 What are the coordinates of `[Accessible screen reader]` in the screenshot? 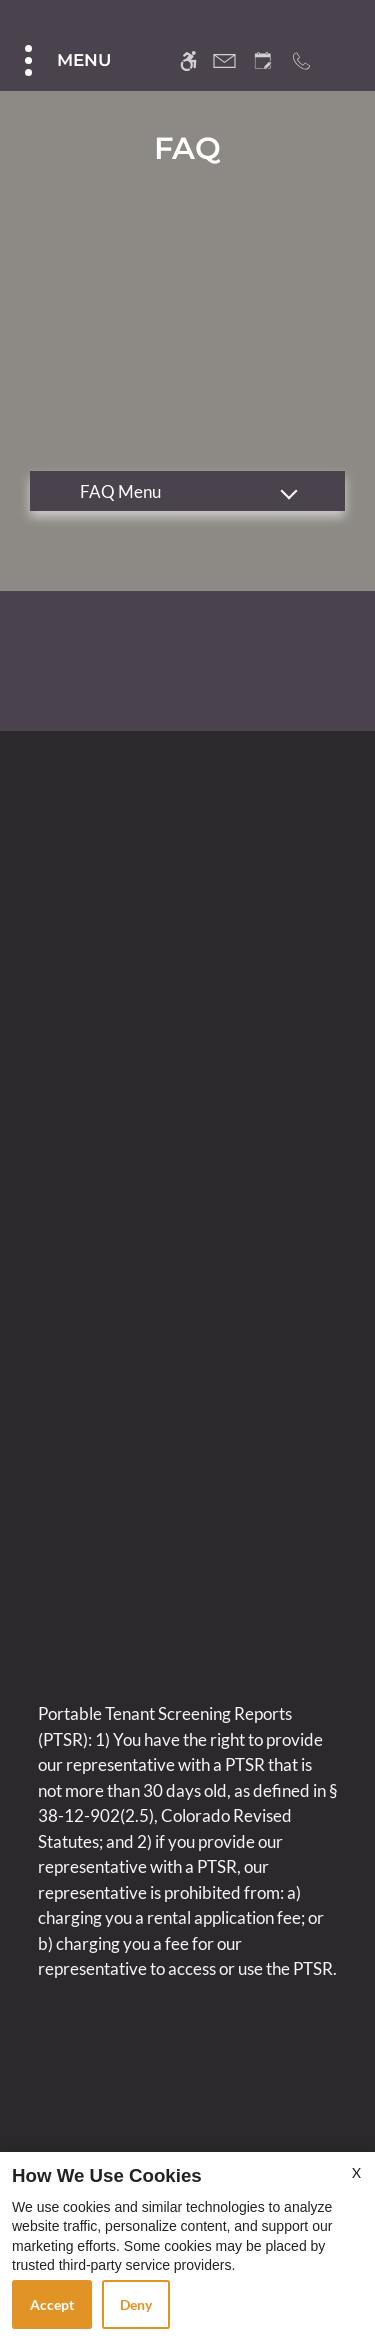 It's located at (188, 60).